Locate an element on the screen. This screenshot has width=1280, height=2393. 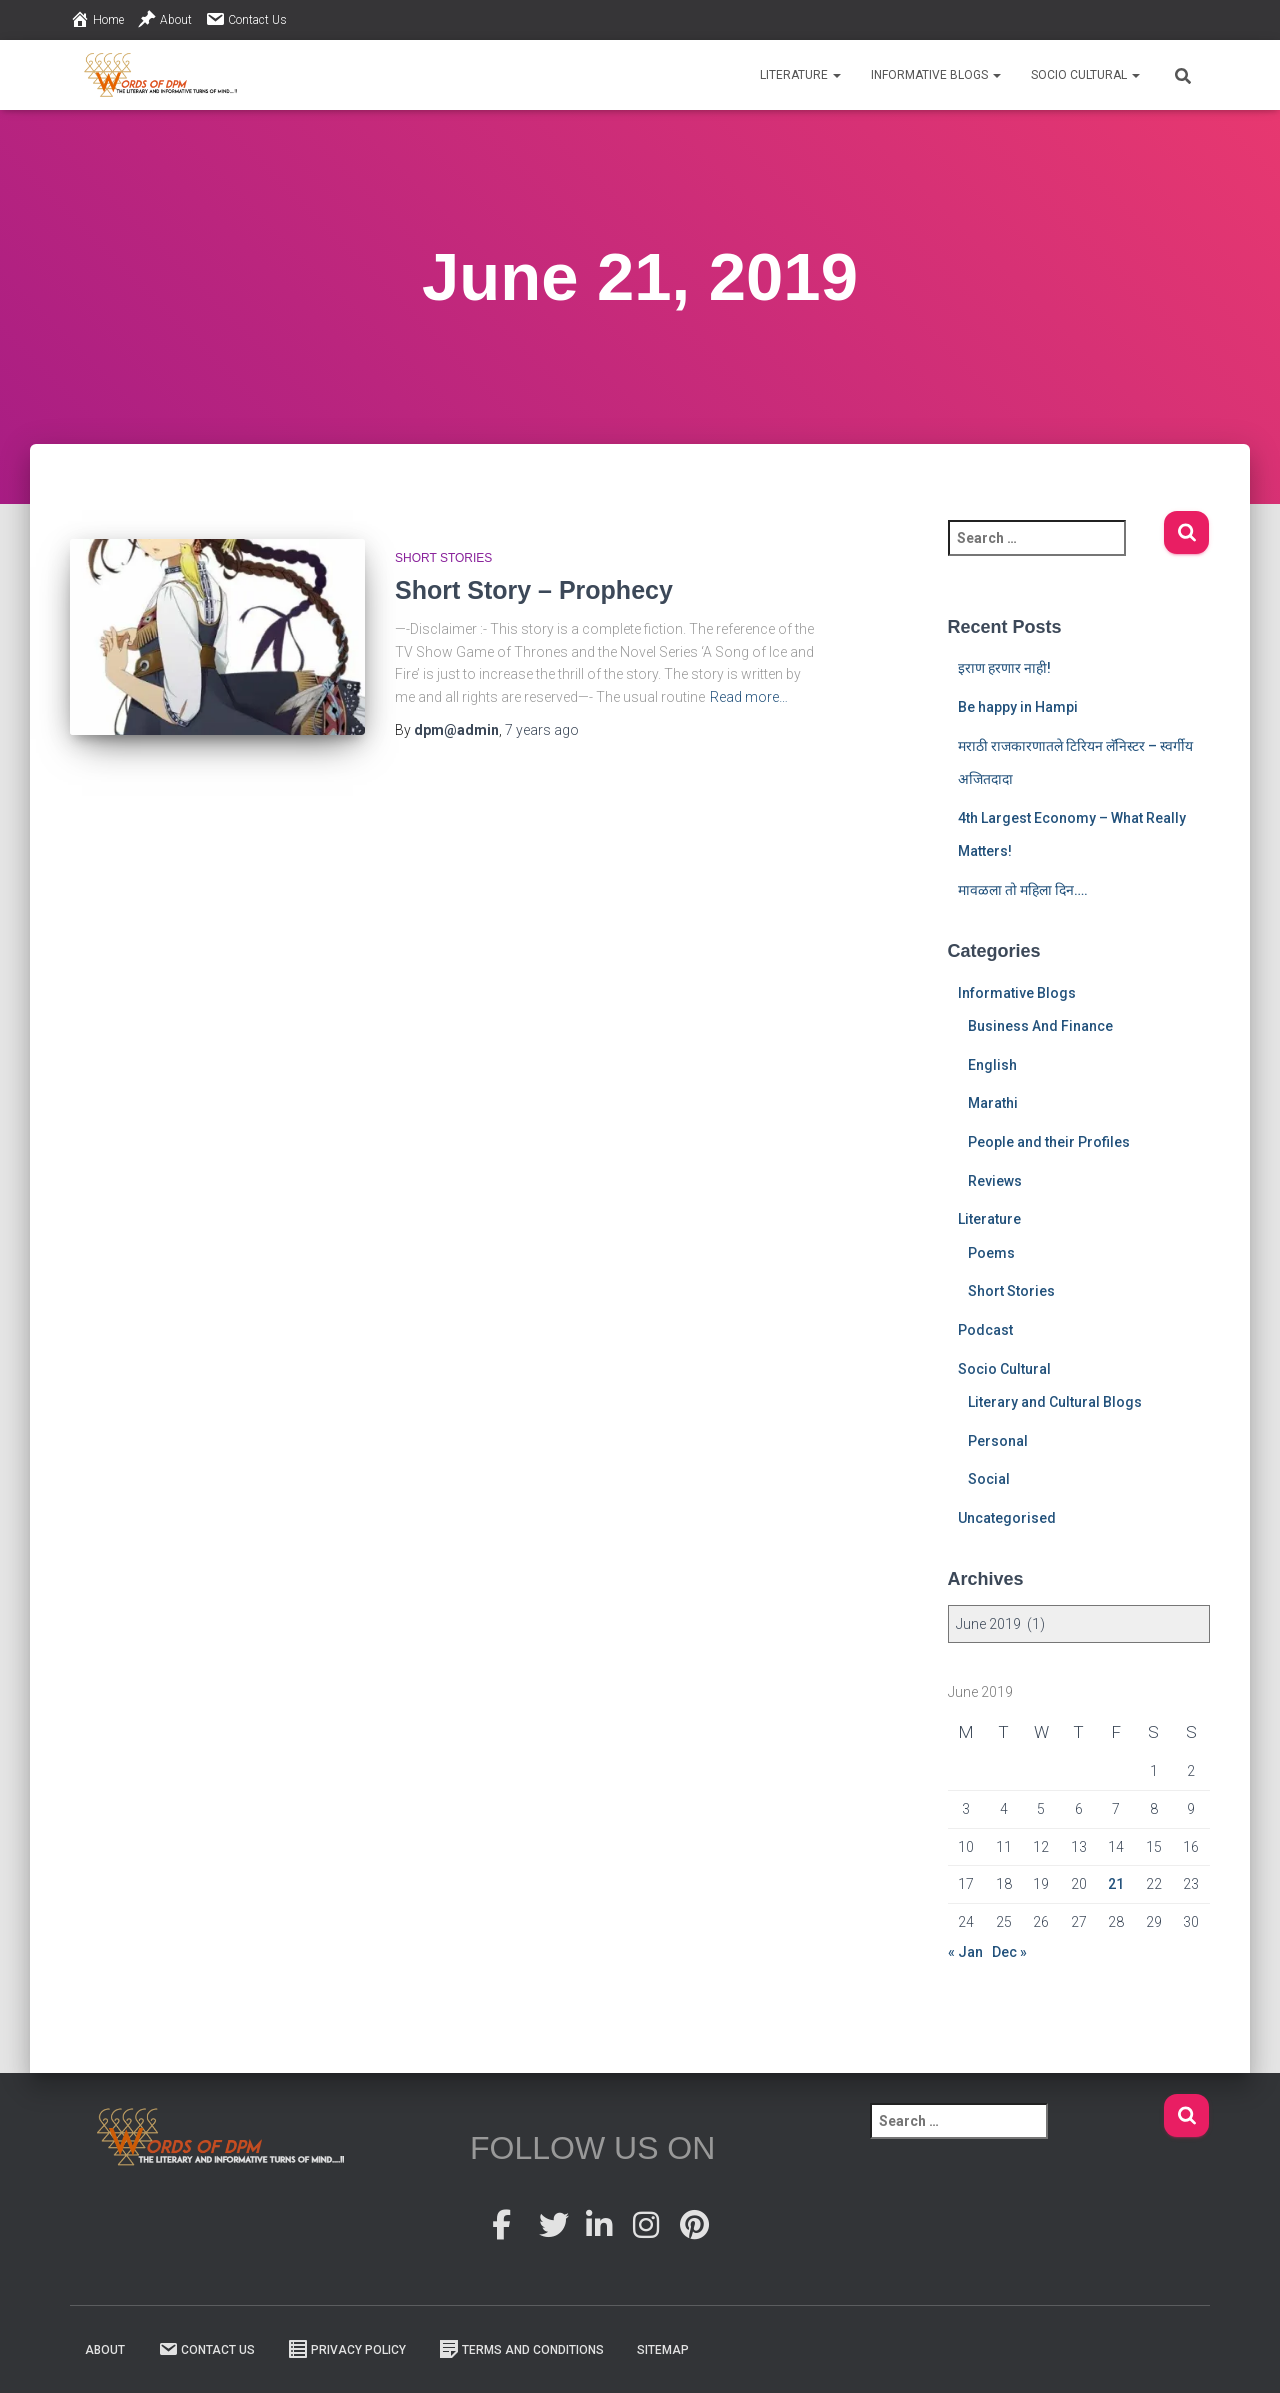
Literary and Cultural Blogs is located at coordinates (1055, 1402).